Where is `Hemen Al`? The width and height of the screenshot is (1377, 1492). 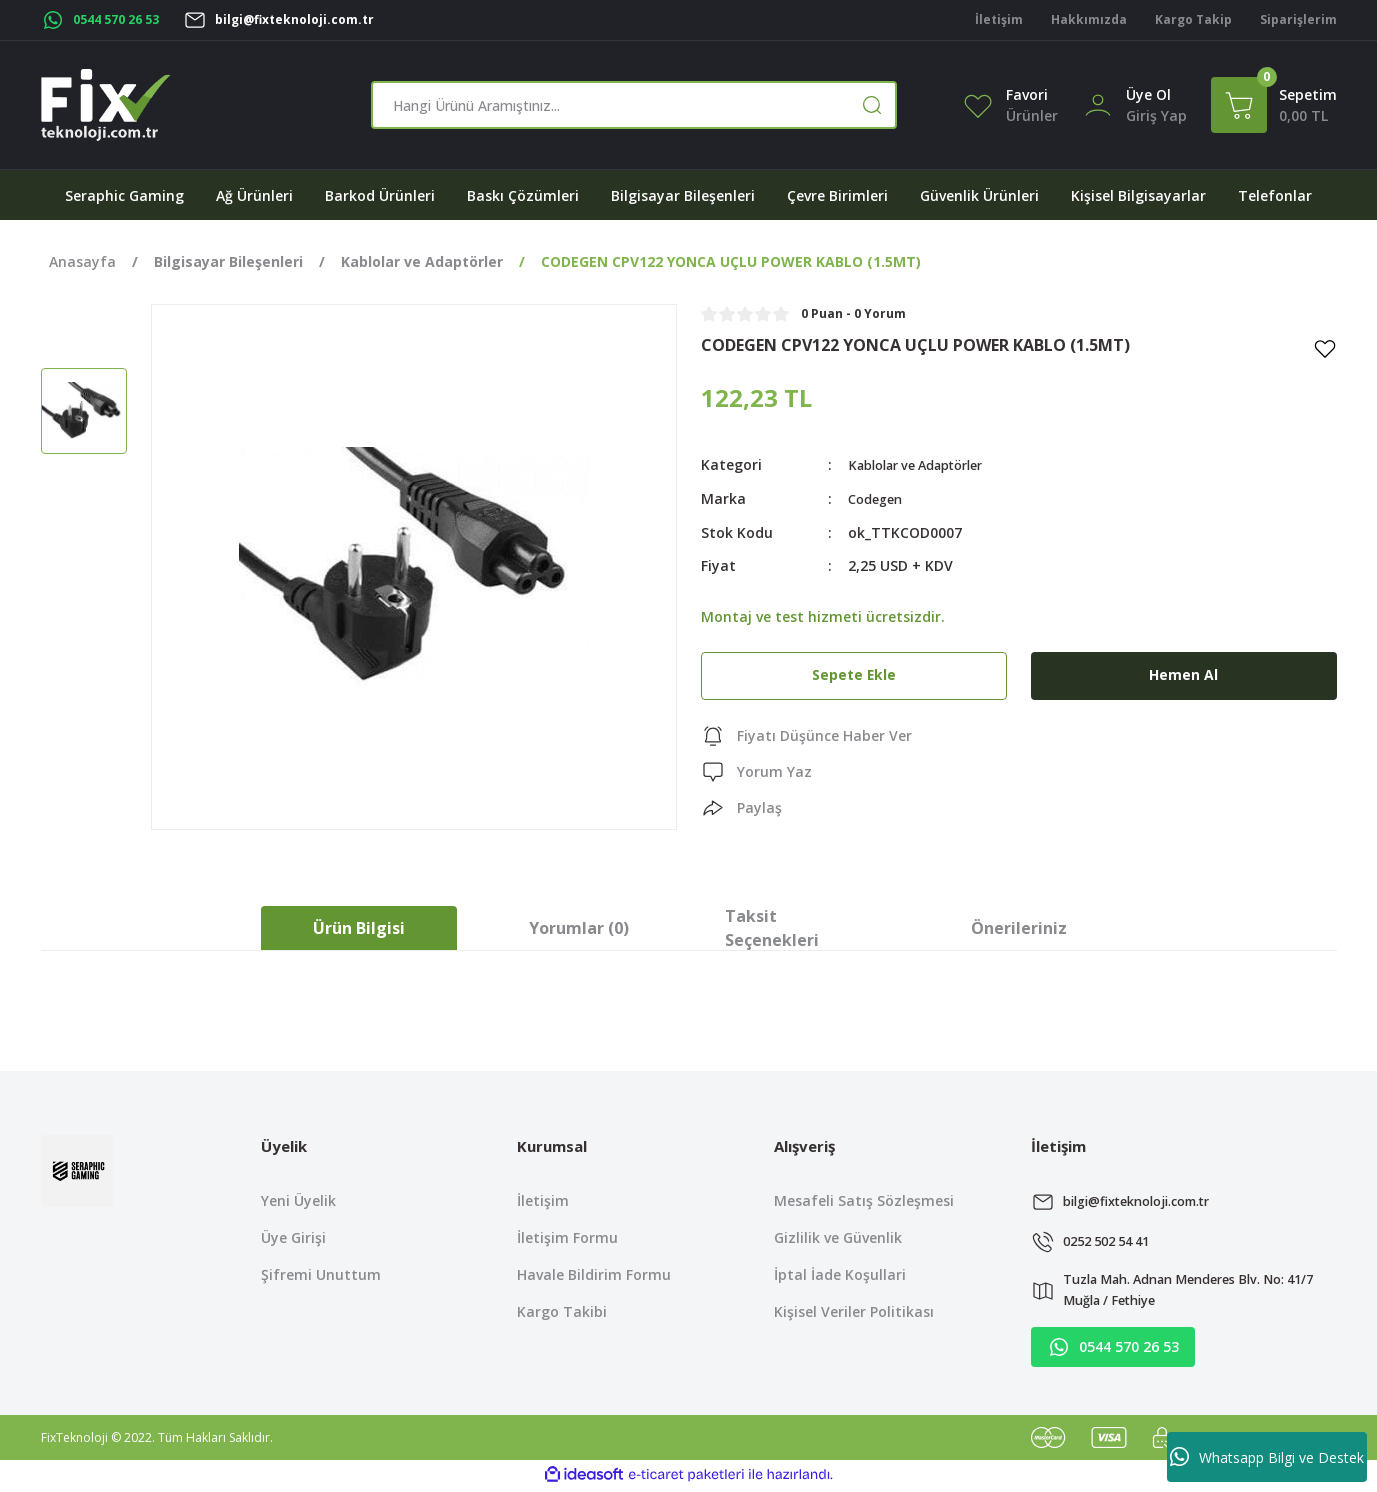 Hemen Al is located at coordinates (1184, 674).